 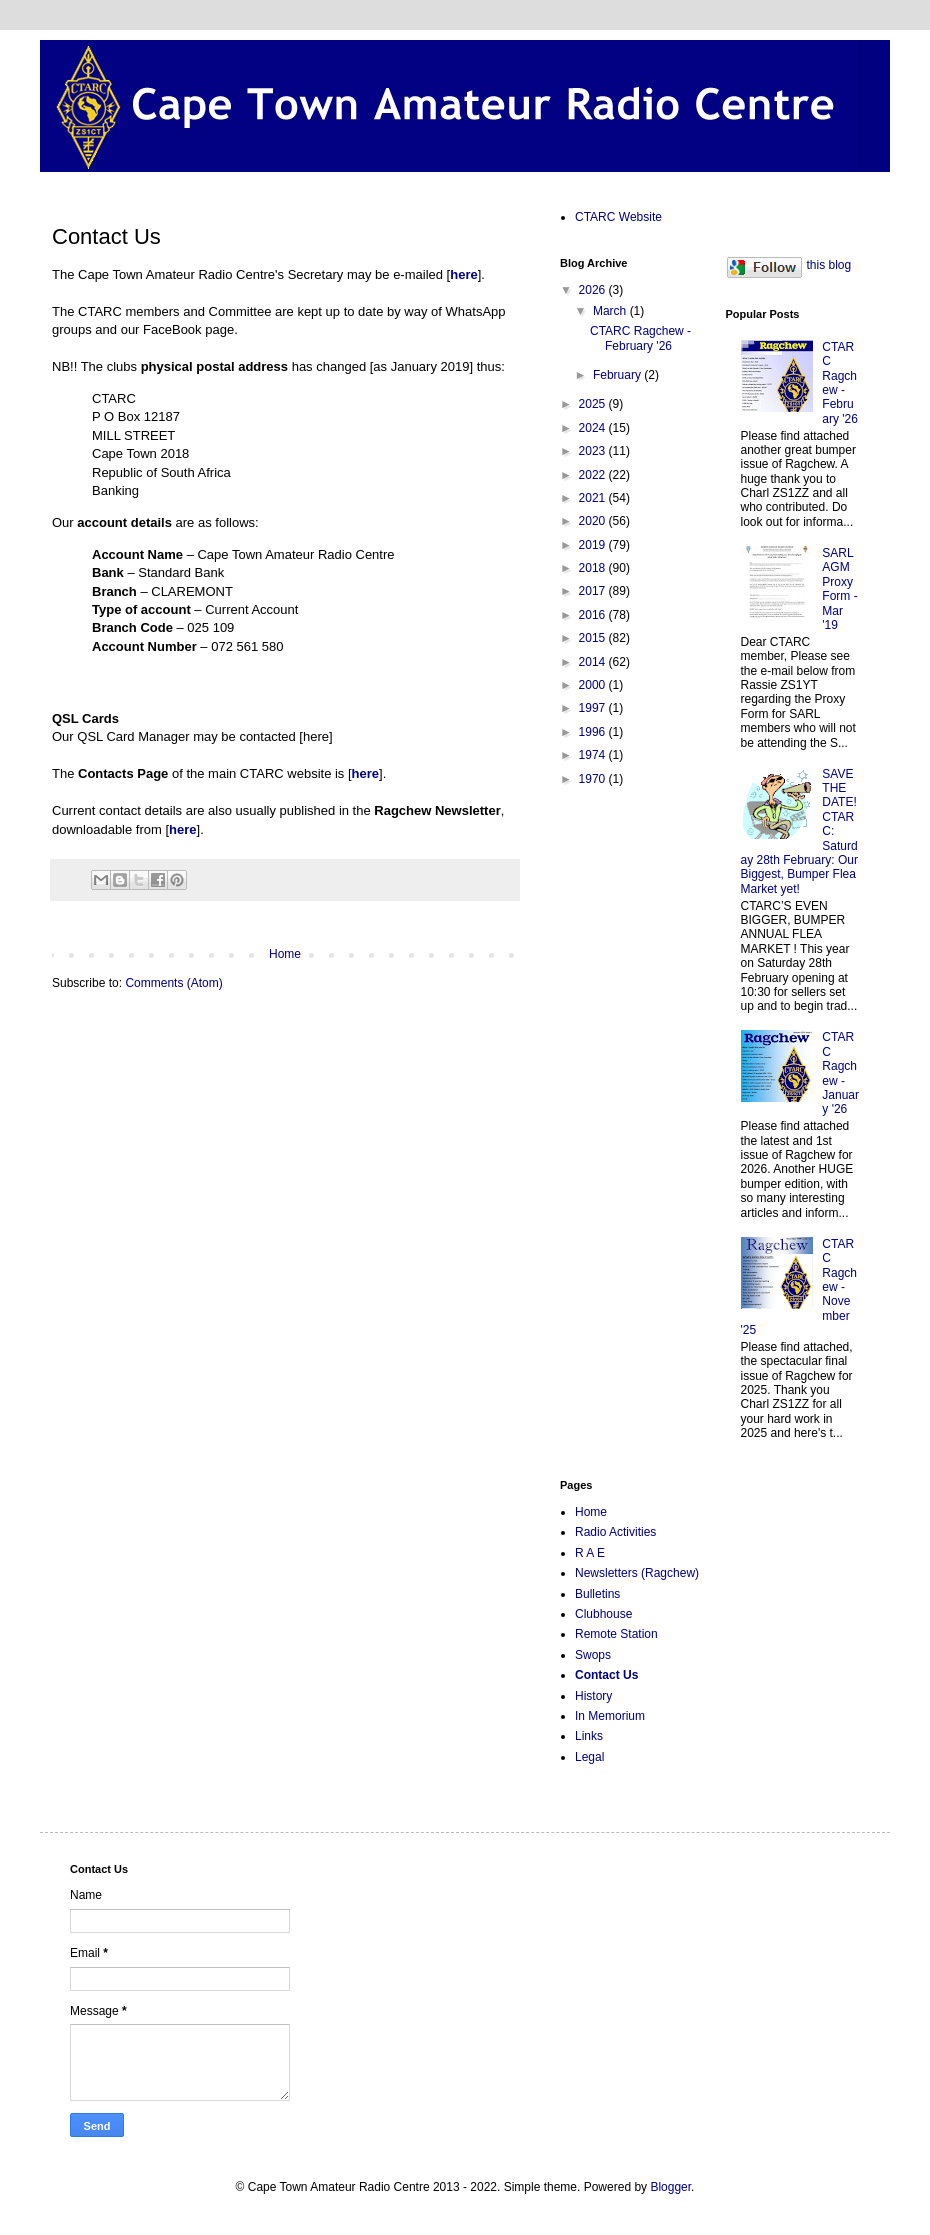 What do you see at coordinates (365, 773) in the screenshot?
I see `here` at bounding box center [365, 773].